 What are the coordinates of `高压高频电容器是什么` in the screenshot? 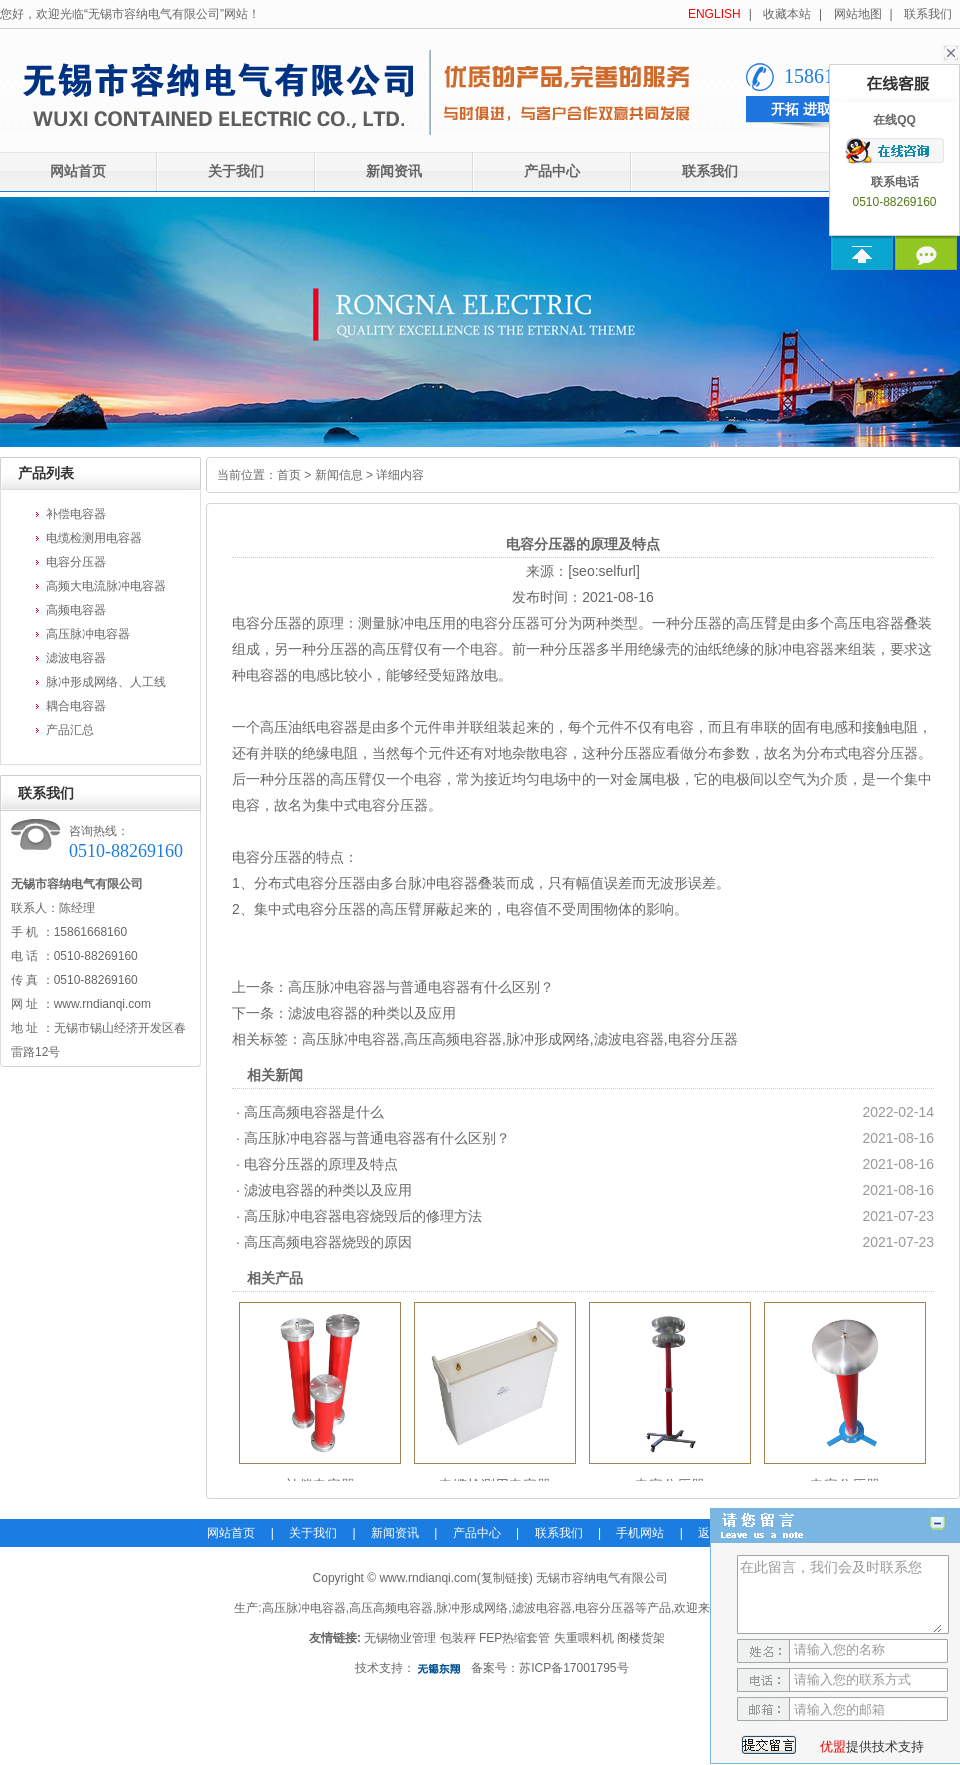 It's located at (314, 1112).